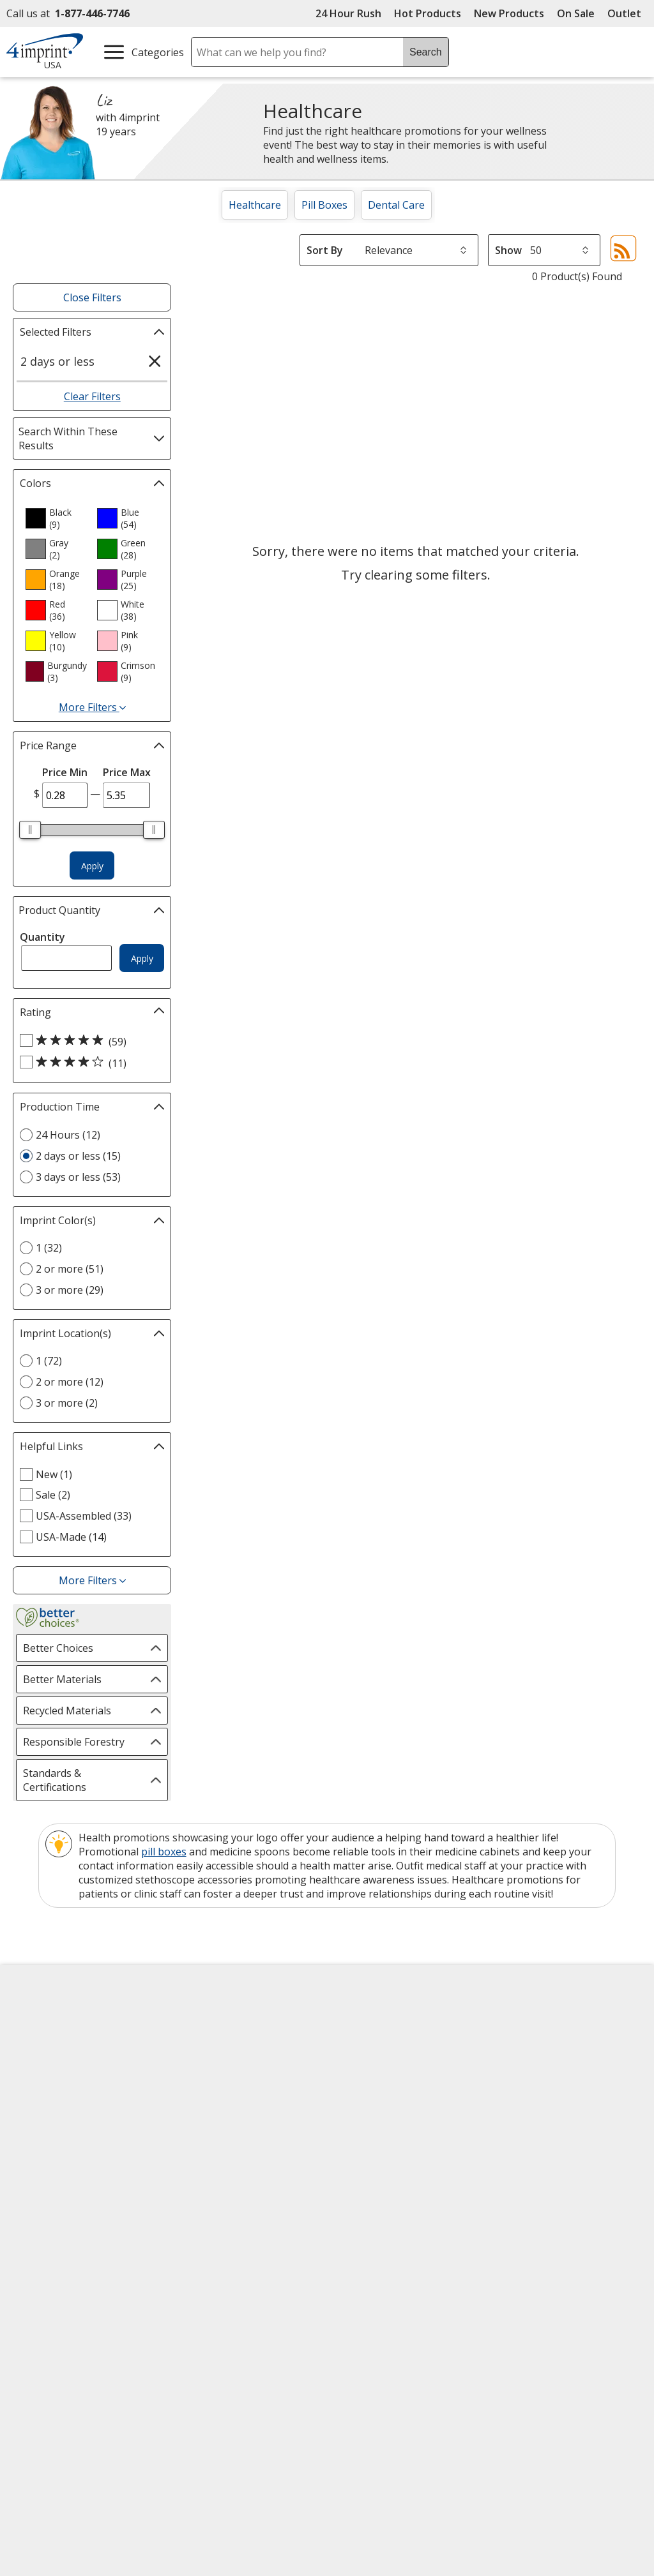 The width and height of the screenshot is (654, 2576). Describe the element at coordinates (54, 1474) in the screenshot. I see `New (1) [New 1 products]` at that location.